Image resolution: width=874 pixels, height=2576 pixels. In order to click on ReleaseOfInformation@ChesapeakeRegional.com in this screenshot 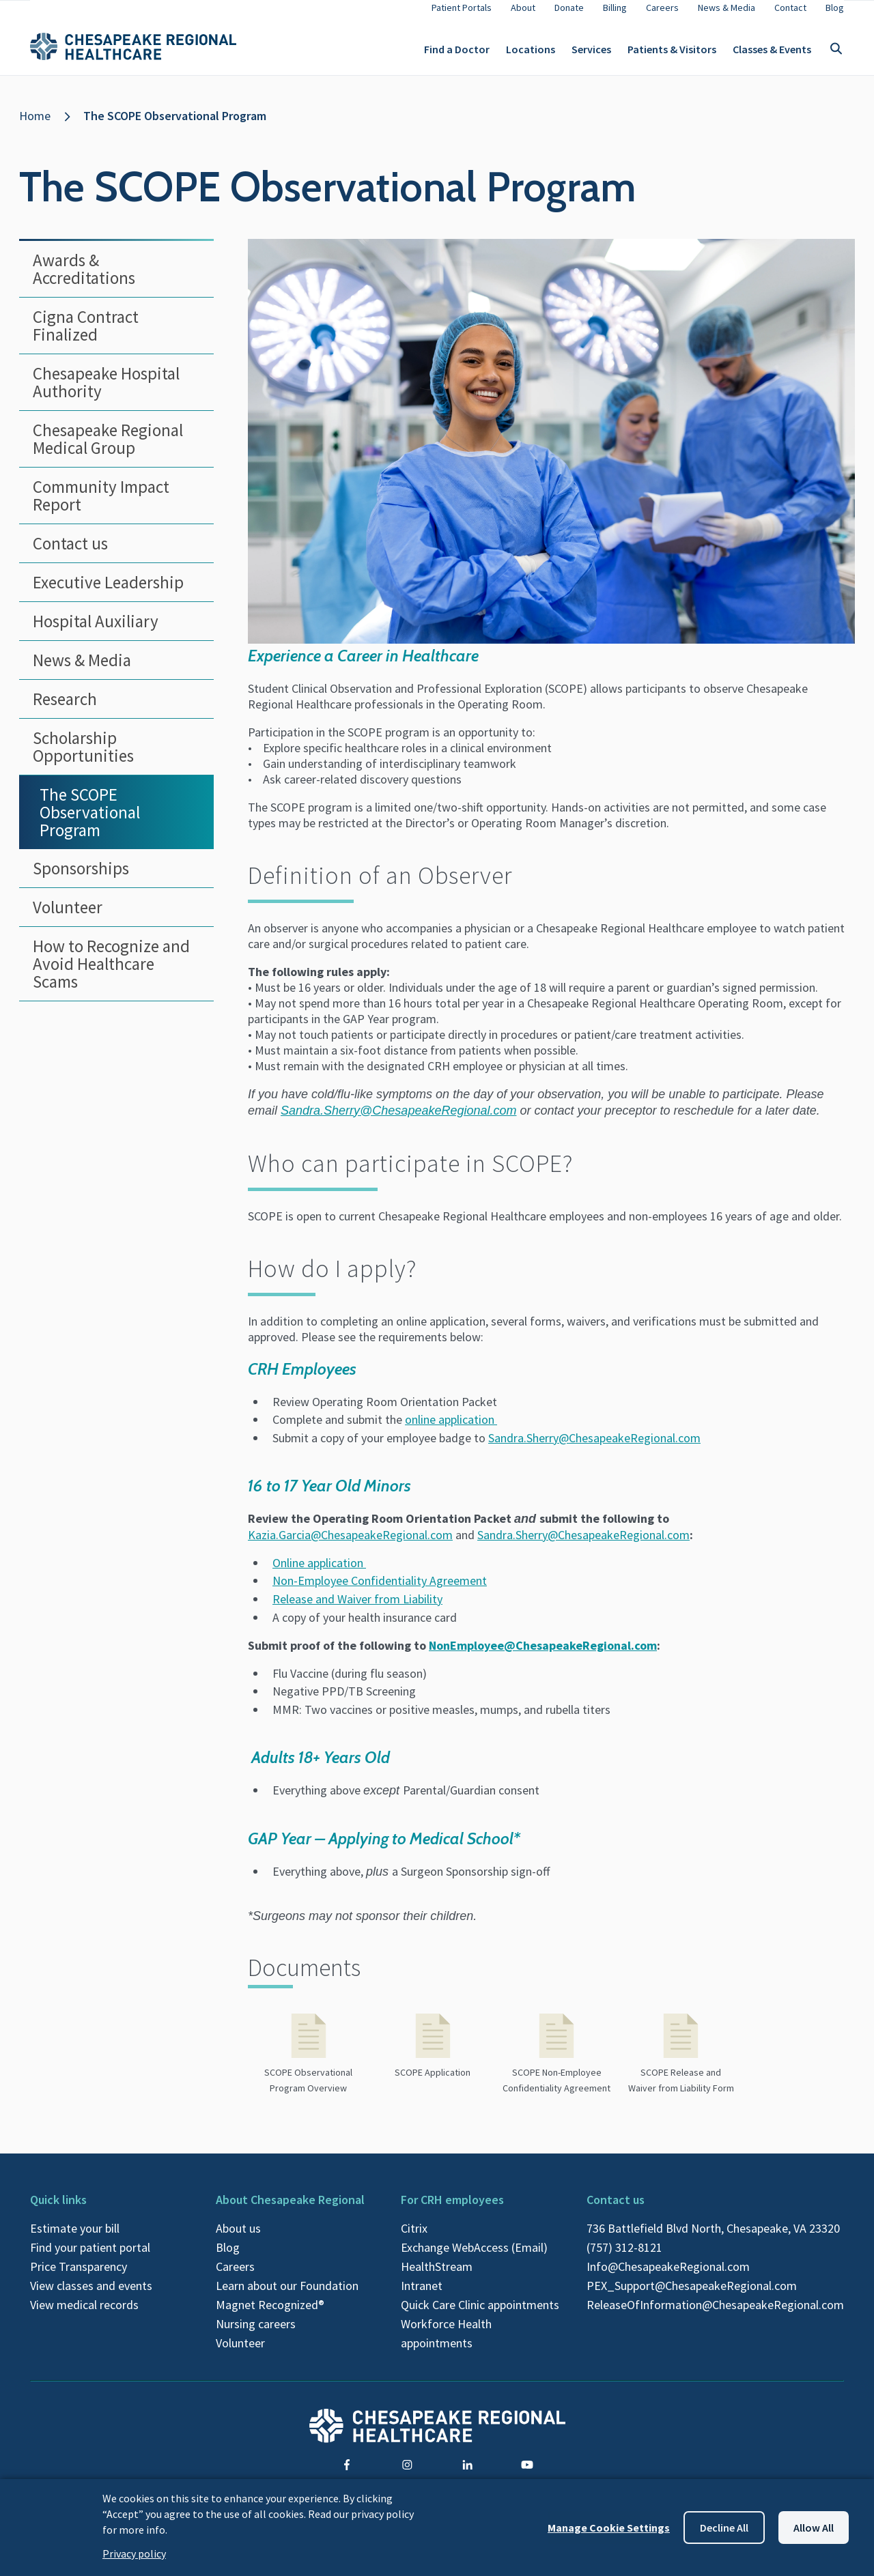, I will do `click(715, 2315)`.